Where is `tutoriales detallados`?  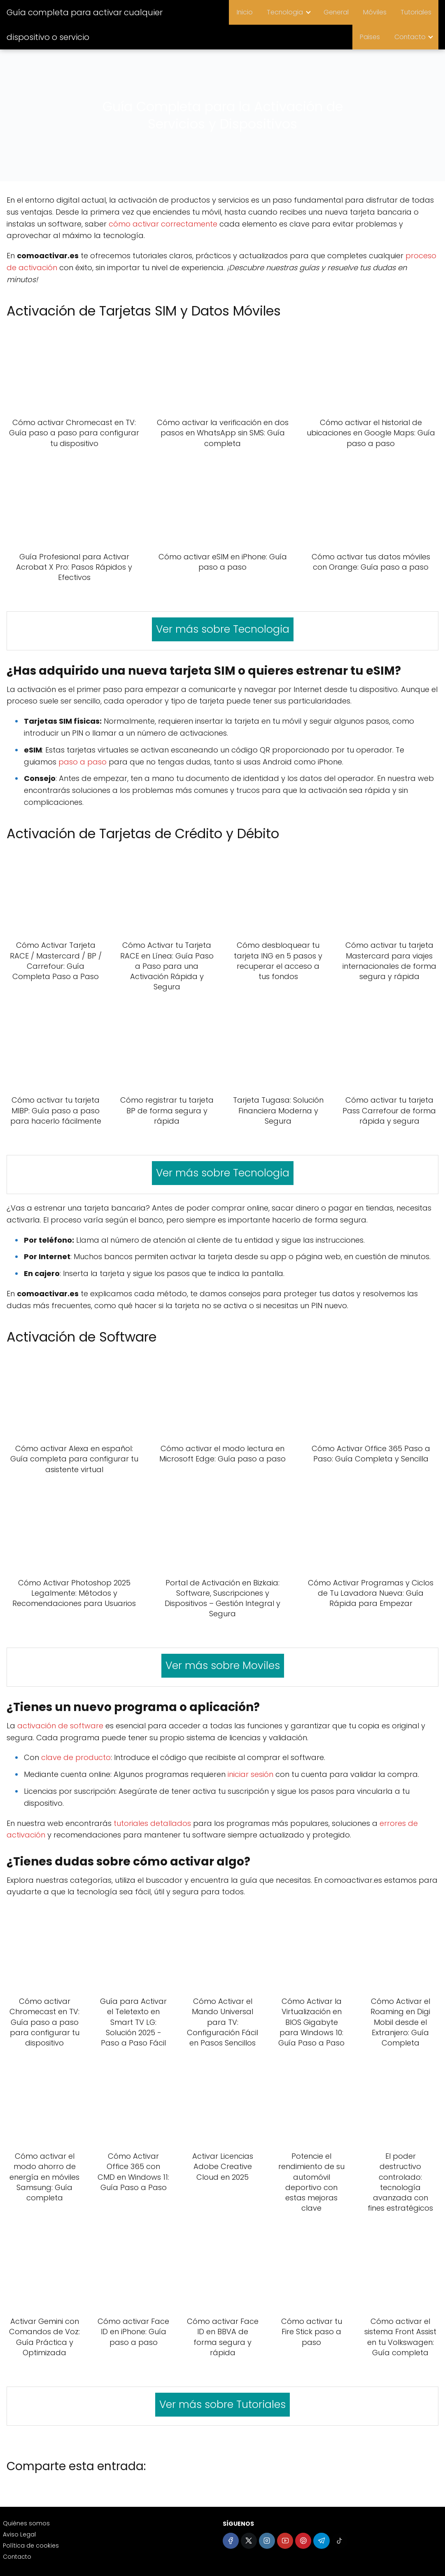
tutoriales detallados is located at coordinates (152, 1823).